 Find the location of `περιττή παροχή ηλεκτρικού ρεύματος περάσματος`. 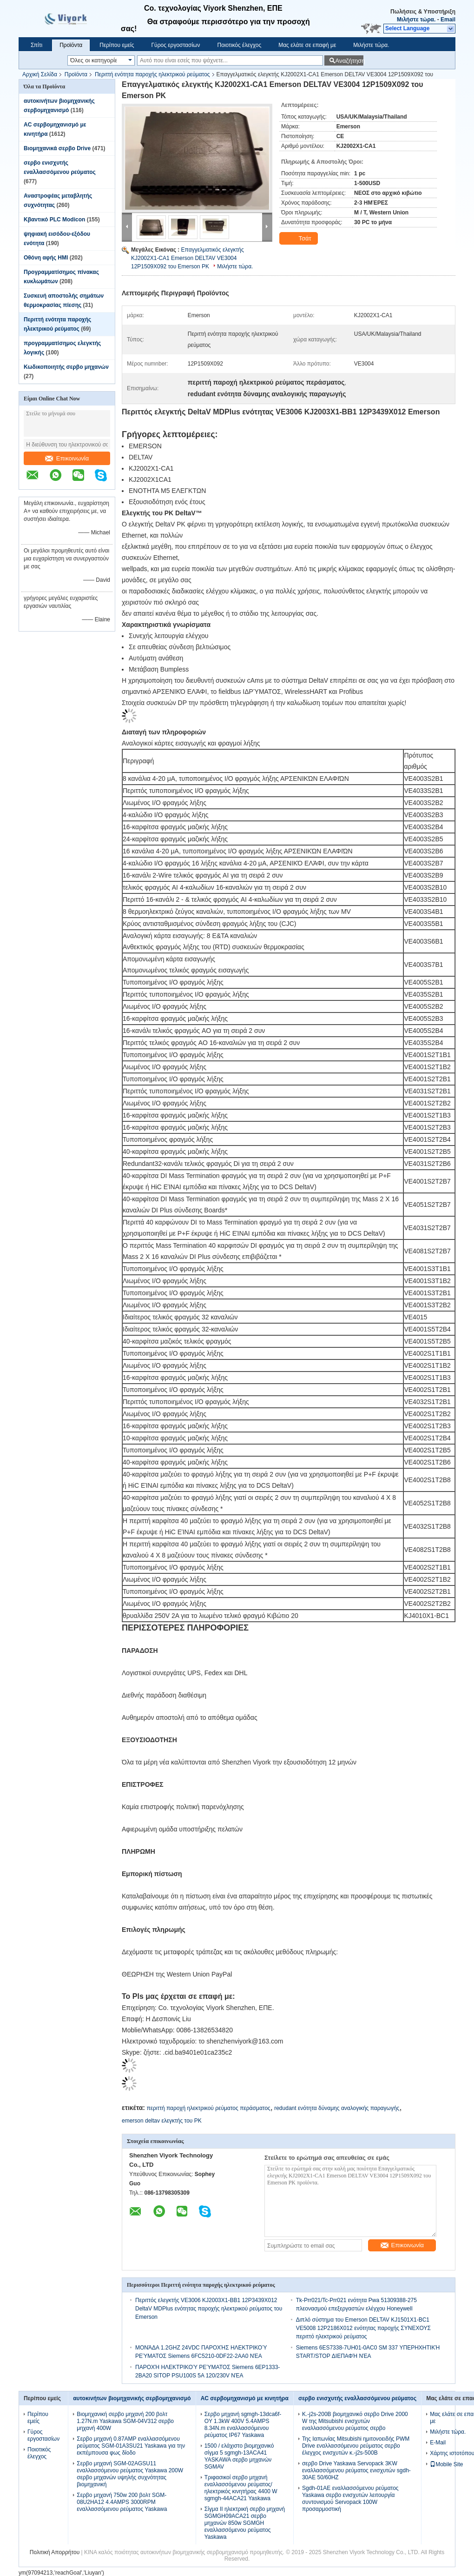

περιττή παροχή ηλεκτρικού ρεύματος περάσματος is located at coordinates (208, 2108).